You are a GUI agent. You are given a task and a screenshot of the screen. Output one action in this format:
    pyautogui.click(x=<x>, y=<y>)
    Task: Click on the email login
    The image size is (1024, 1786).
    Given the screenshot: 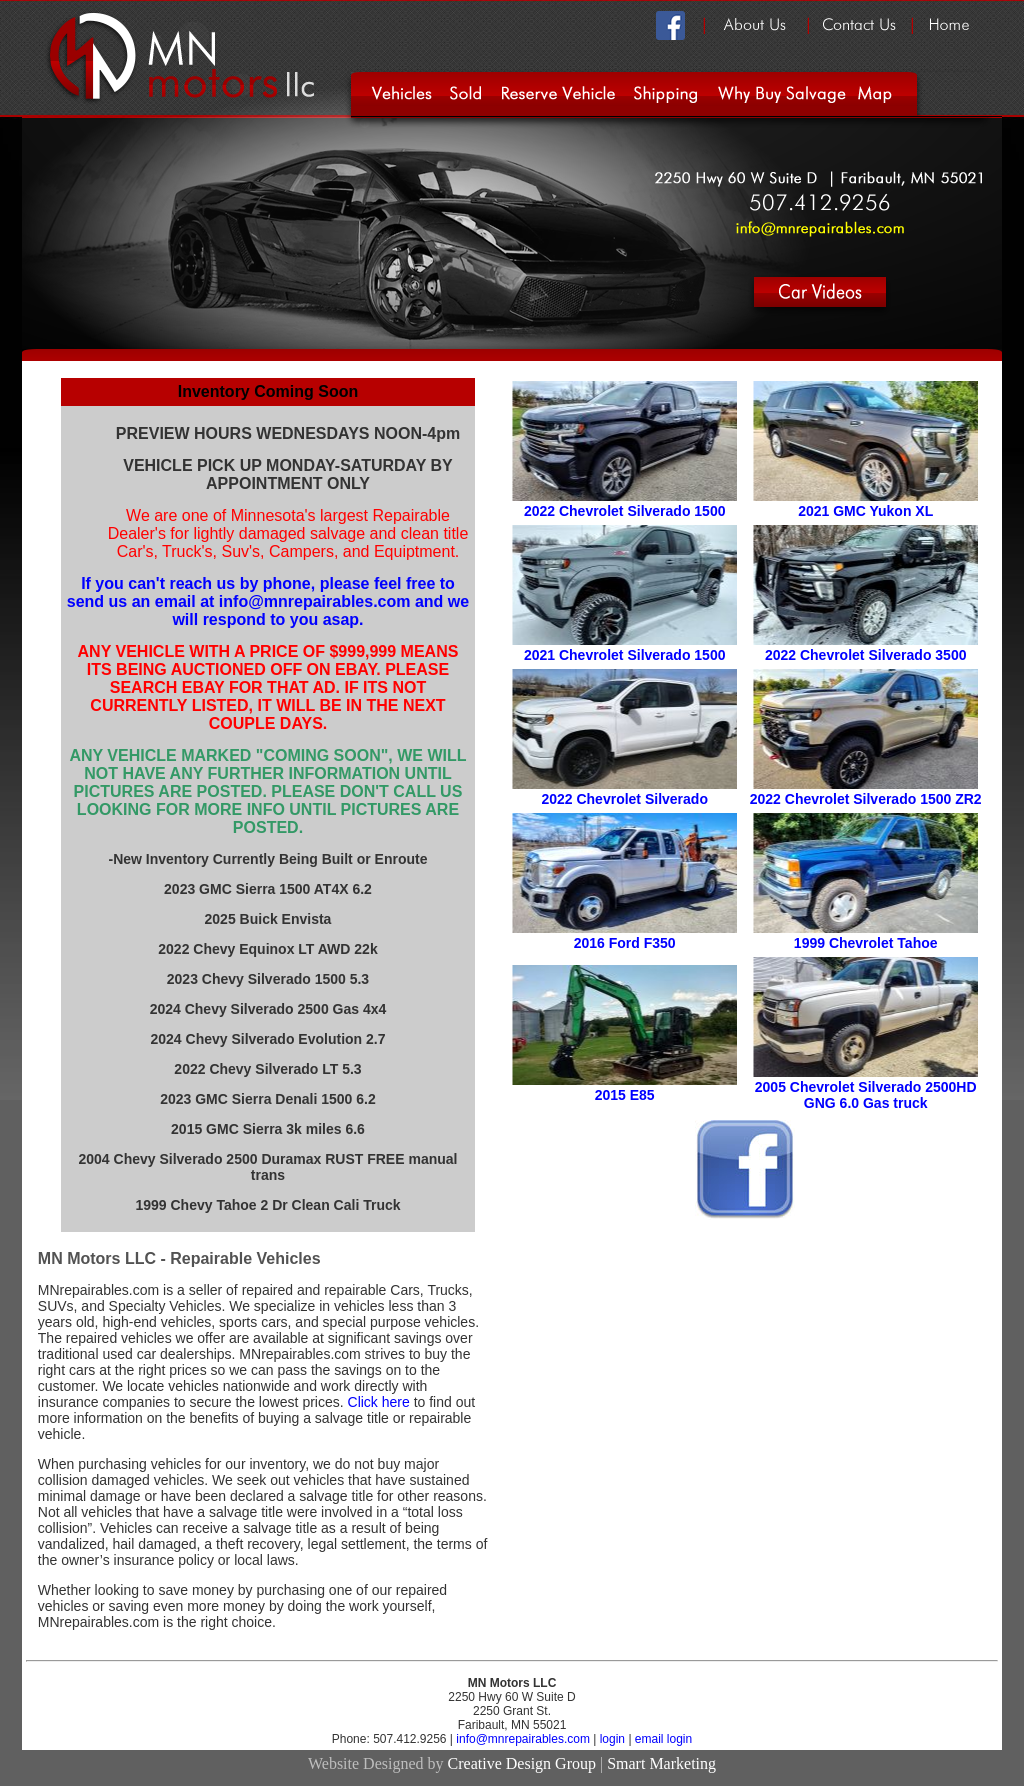 What is the action you would take?
    pyautogui.click(x=663, y=1739)
    